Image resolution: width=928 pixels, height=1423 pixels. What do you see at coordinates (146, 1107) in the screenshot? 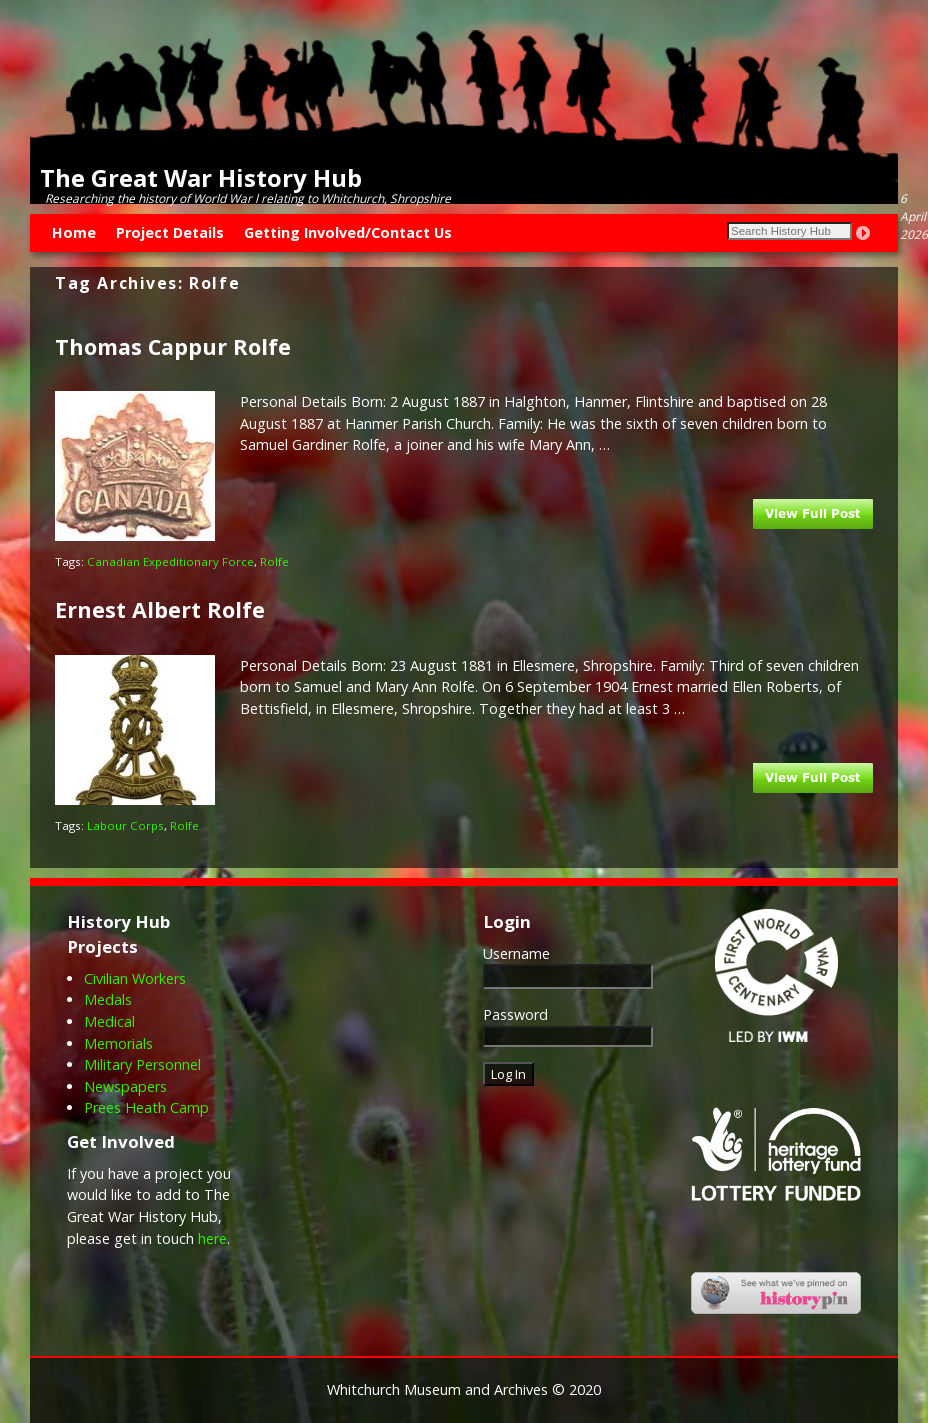
I see `Prees Heath Camp` at bounding box center [146, 1107].